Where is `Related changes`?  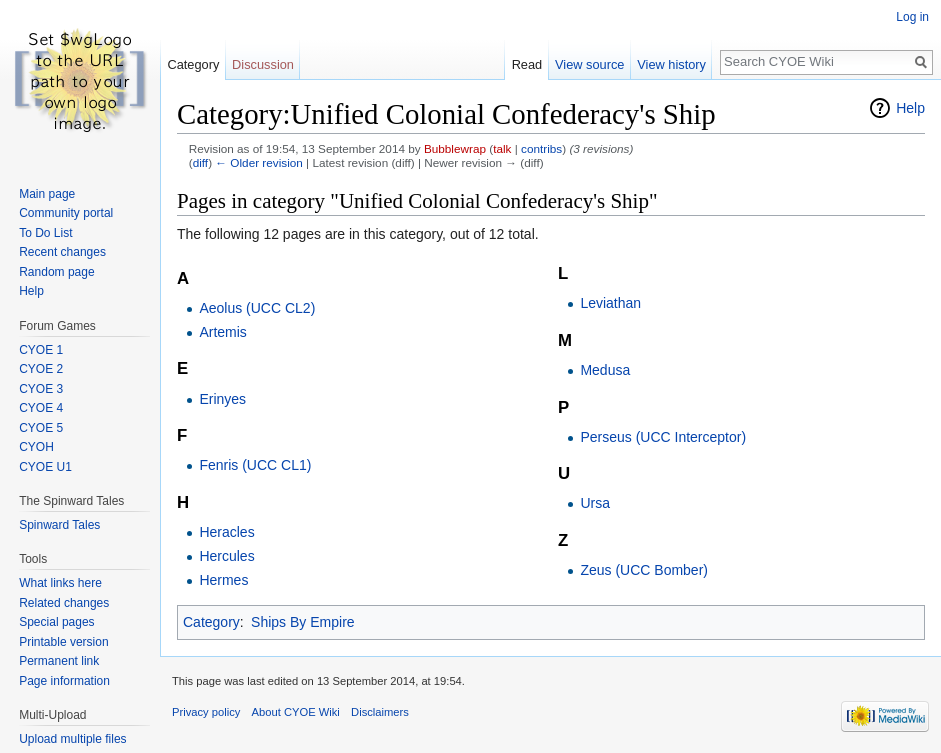
Related changes is located at coordinates (64, 603).